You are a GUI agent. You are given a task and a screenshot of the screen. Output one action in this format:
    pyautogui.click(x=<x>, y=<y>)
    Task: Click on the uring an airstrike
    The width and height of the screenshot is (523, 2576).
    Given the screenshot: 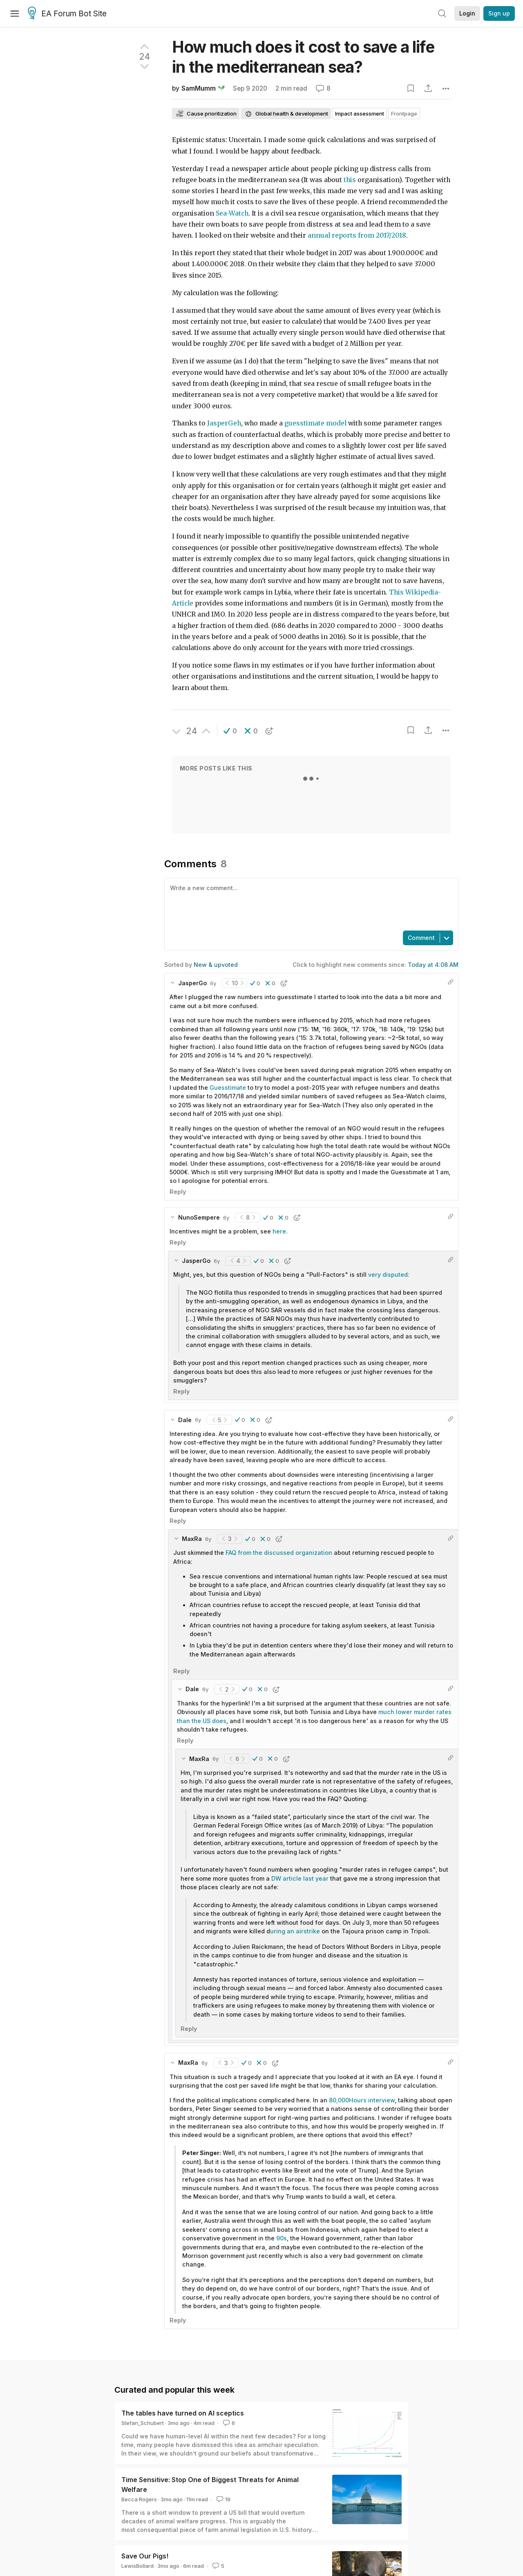 What is the action you would take?
    pyautogui.click(x=296, y=1931)
    